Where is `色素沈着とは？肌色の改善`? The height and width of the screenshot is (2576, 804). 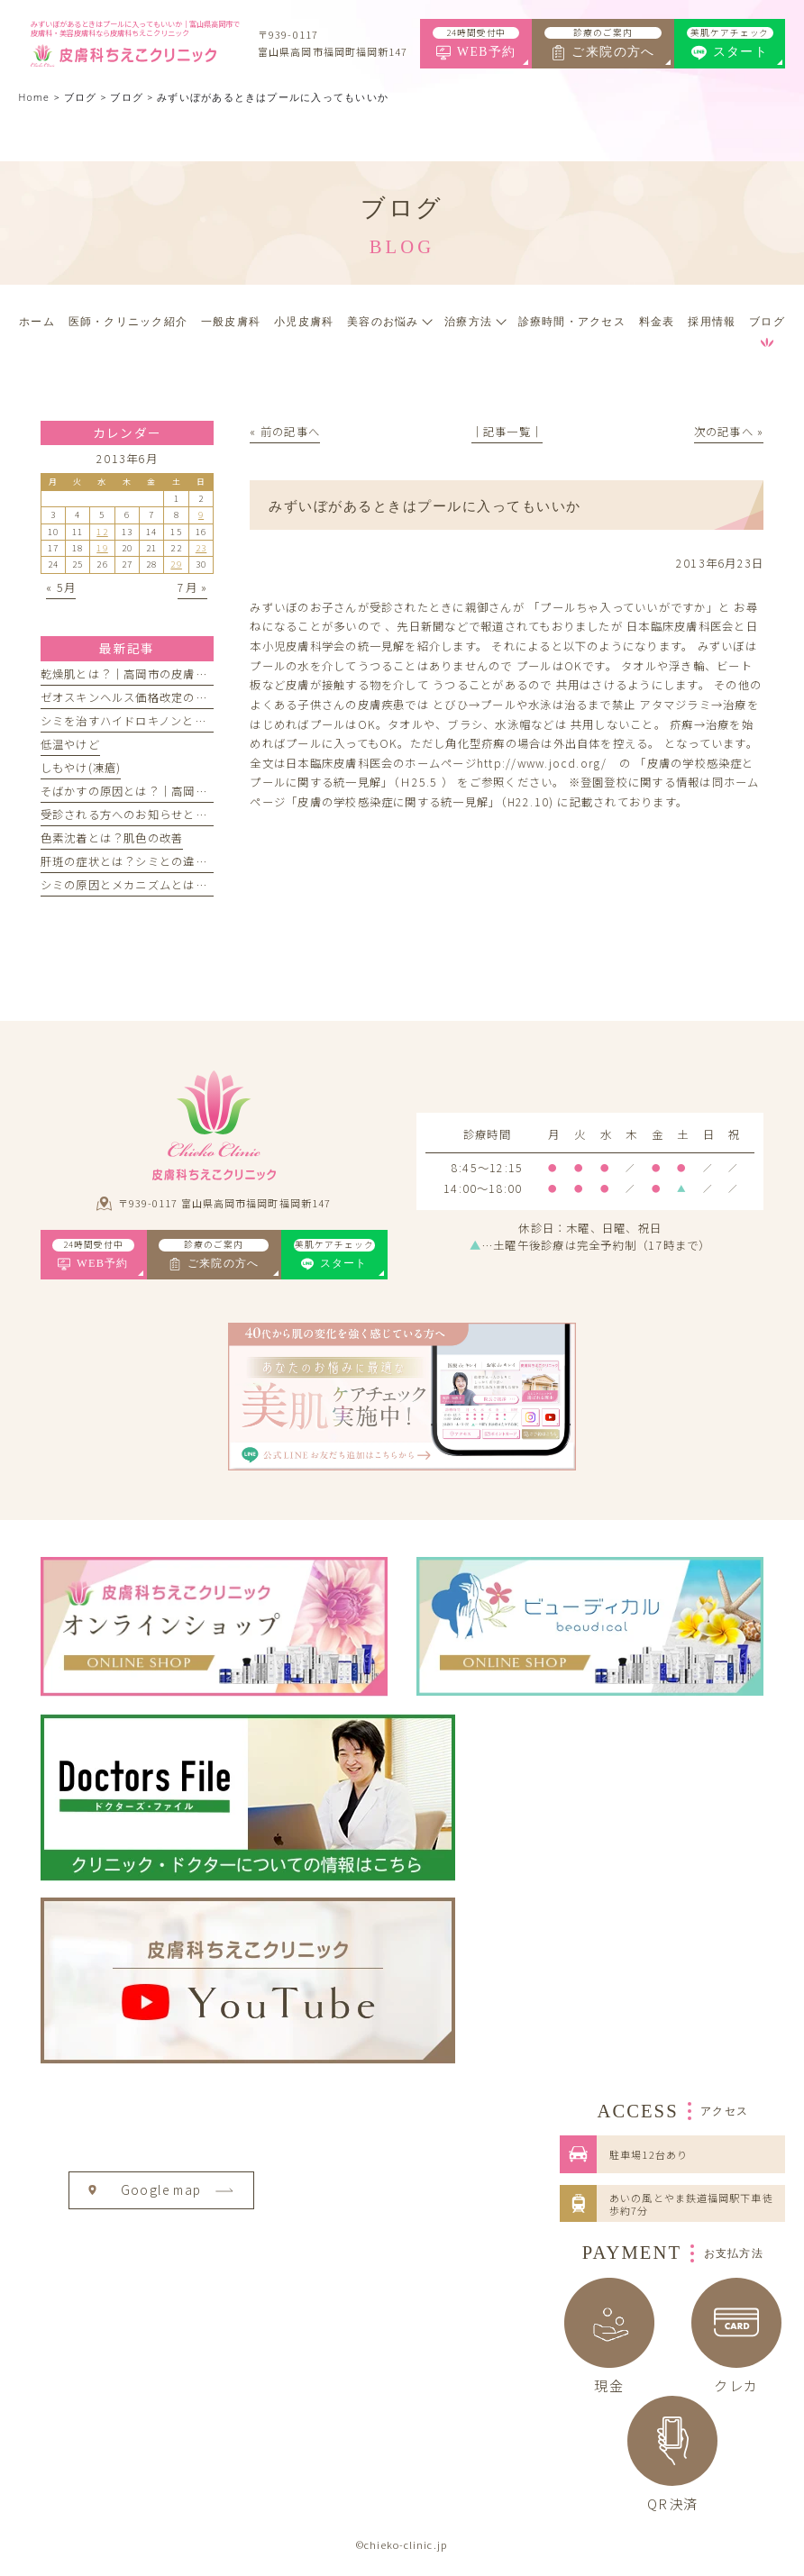
色素沈着とは？肌色の改善 is located at coordinates (112, 838).